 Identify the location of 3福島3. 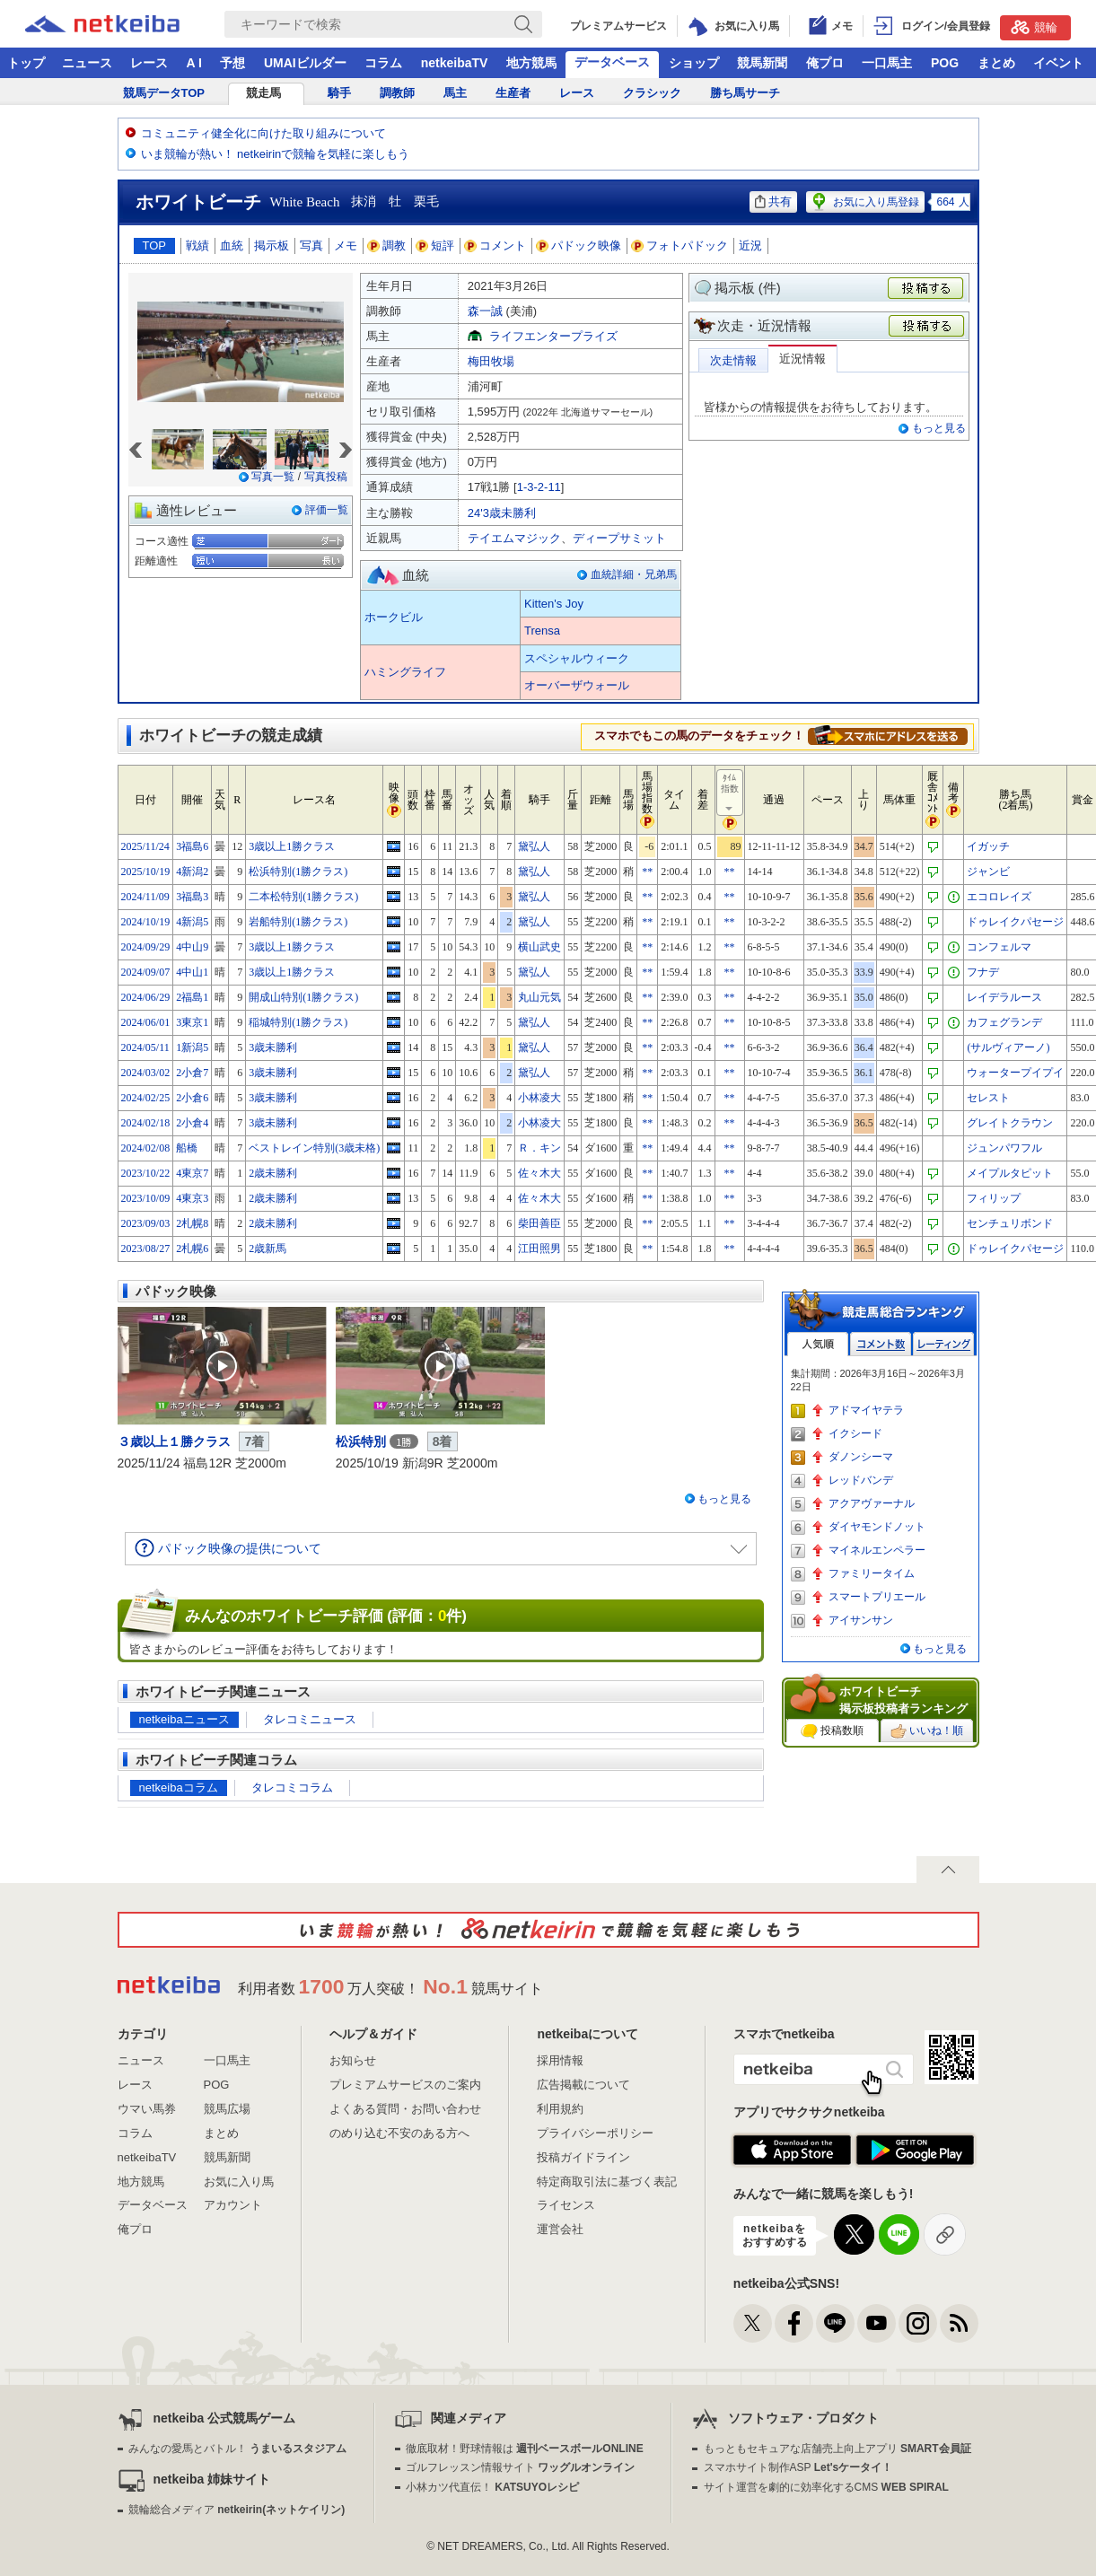
(192, 896).